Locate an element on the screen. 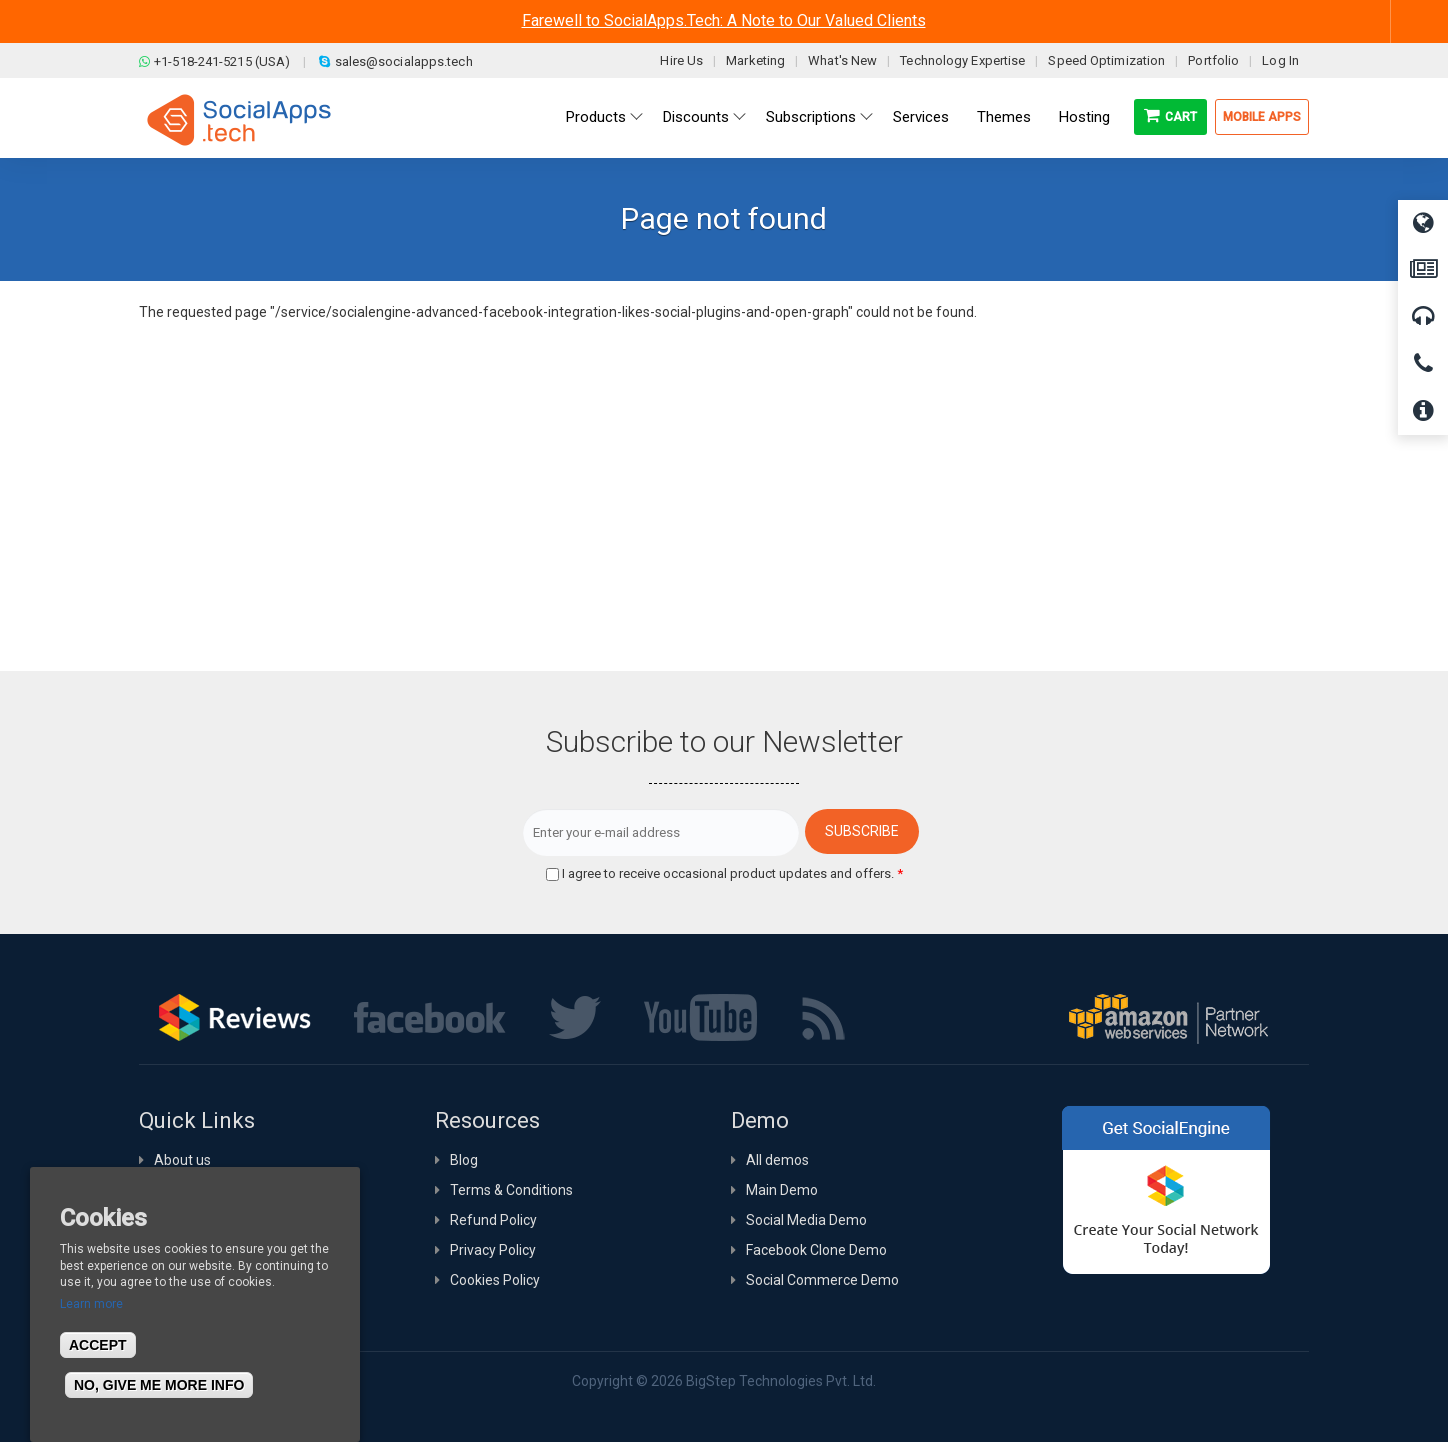 This screenshot has width=1448, height=1442. What's New is located at coordinates (842, 60).